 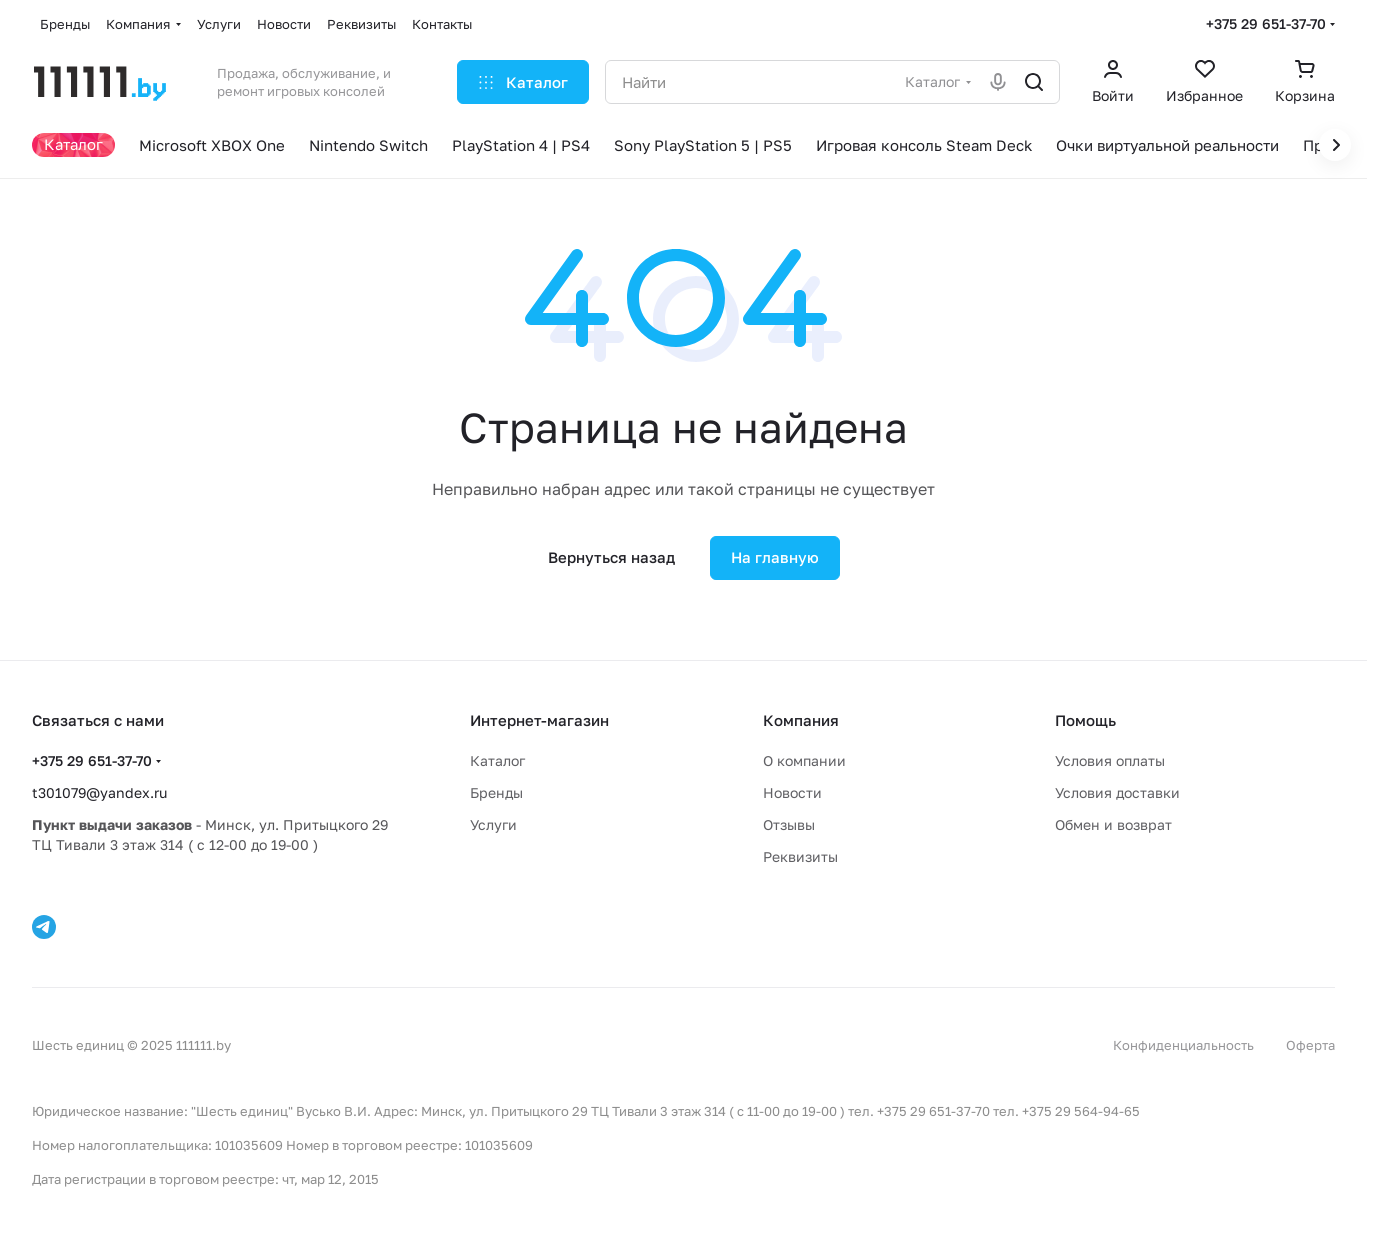 I want to click on Условия доставки, so click(x=1117, y=792).